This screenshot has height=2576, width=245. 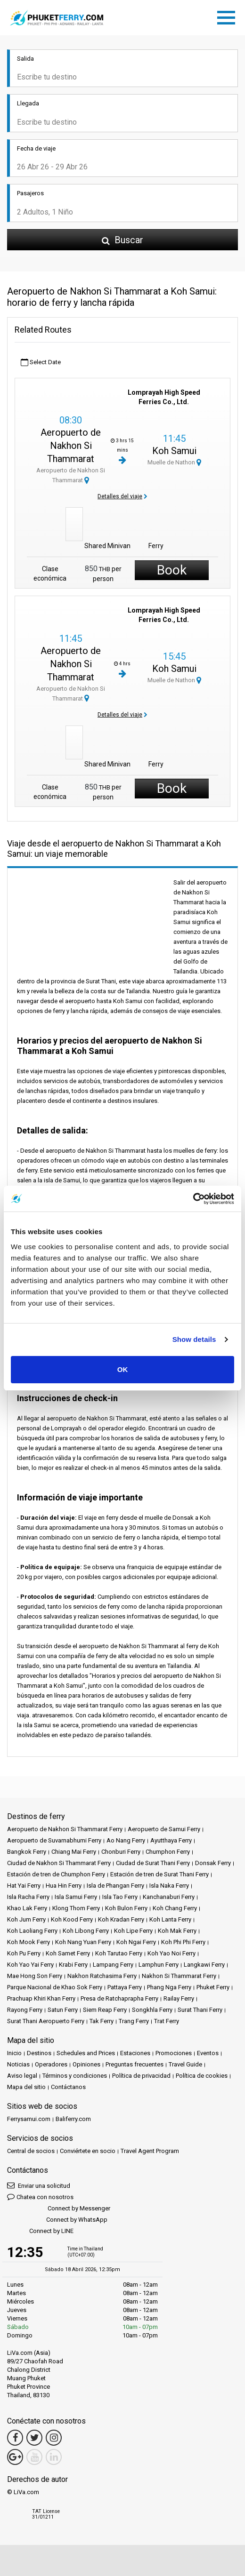 What do you see at coordinates (113, 1964) in the screenshot?
I see `Lampang Ferry` at bounding box center [113, 1964].